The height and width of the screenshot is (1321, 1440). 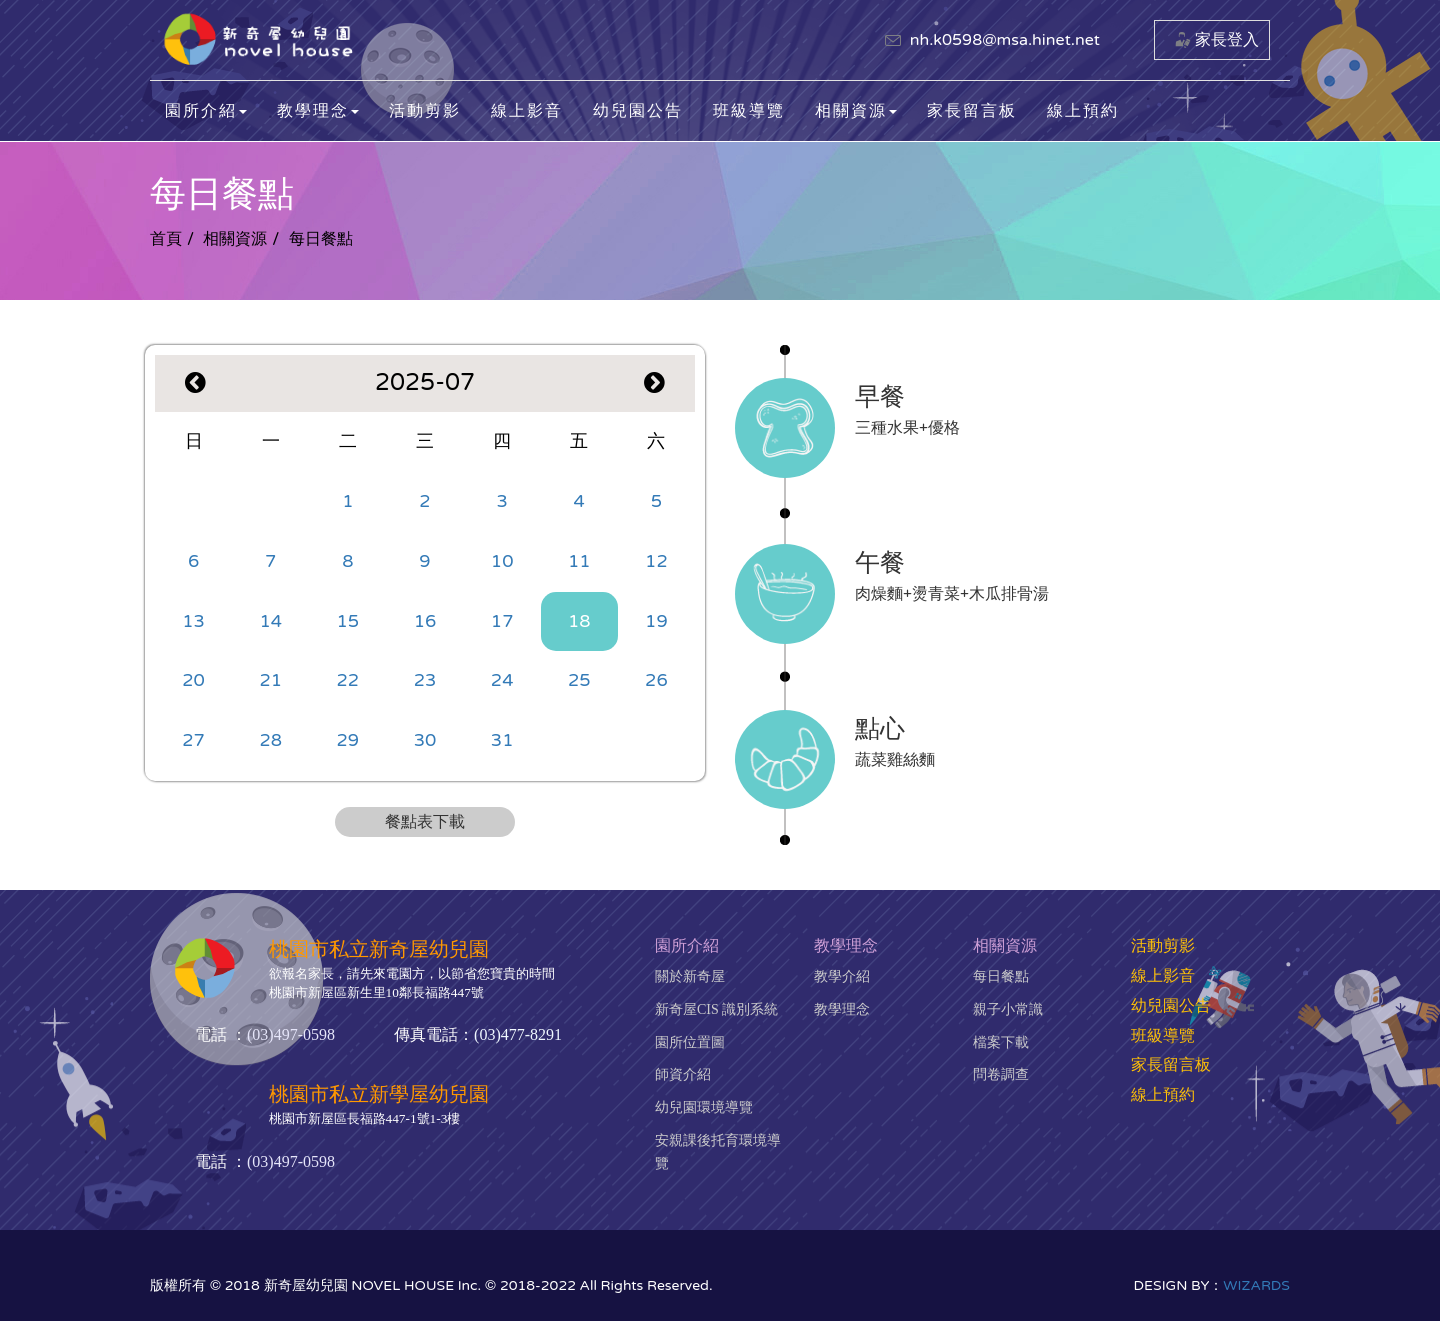 I want to click on 12, so click(x=656, y=561).